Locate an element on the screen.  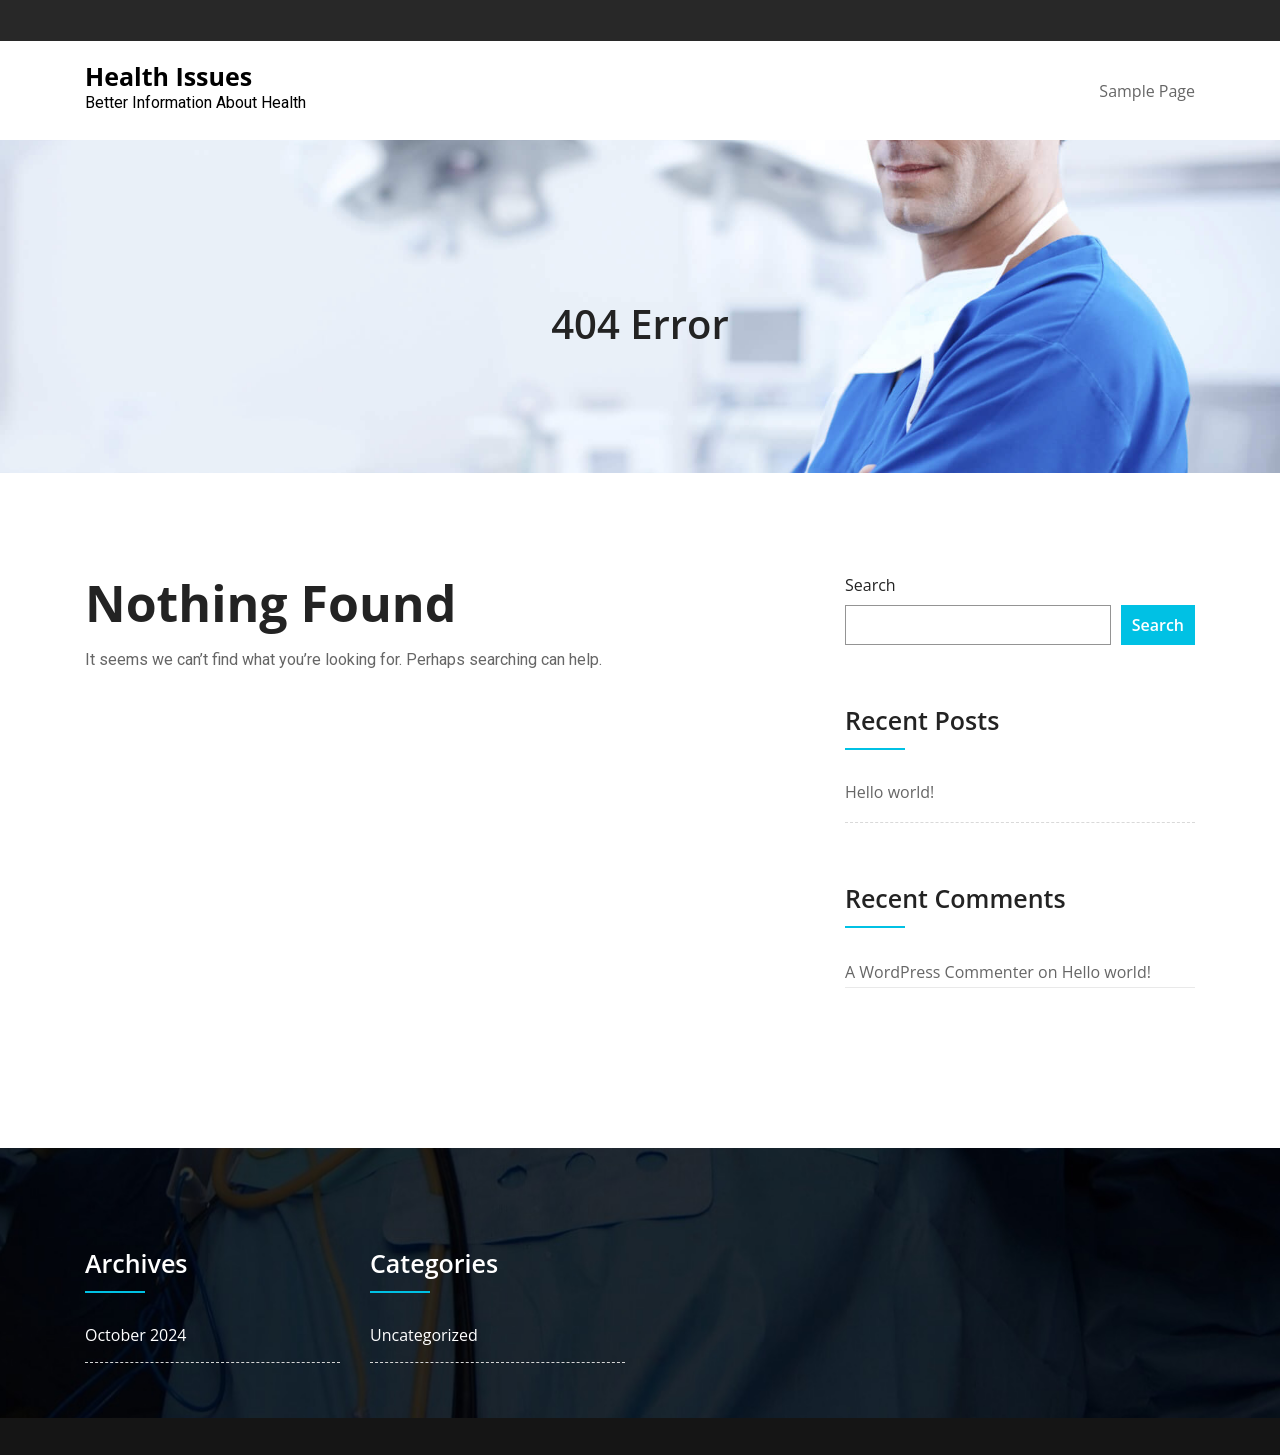
Uncategorized is located at coordinates (424, 1335).